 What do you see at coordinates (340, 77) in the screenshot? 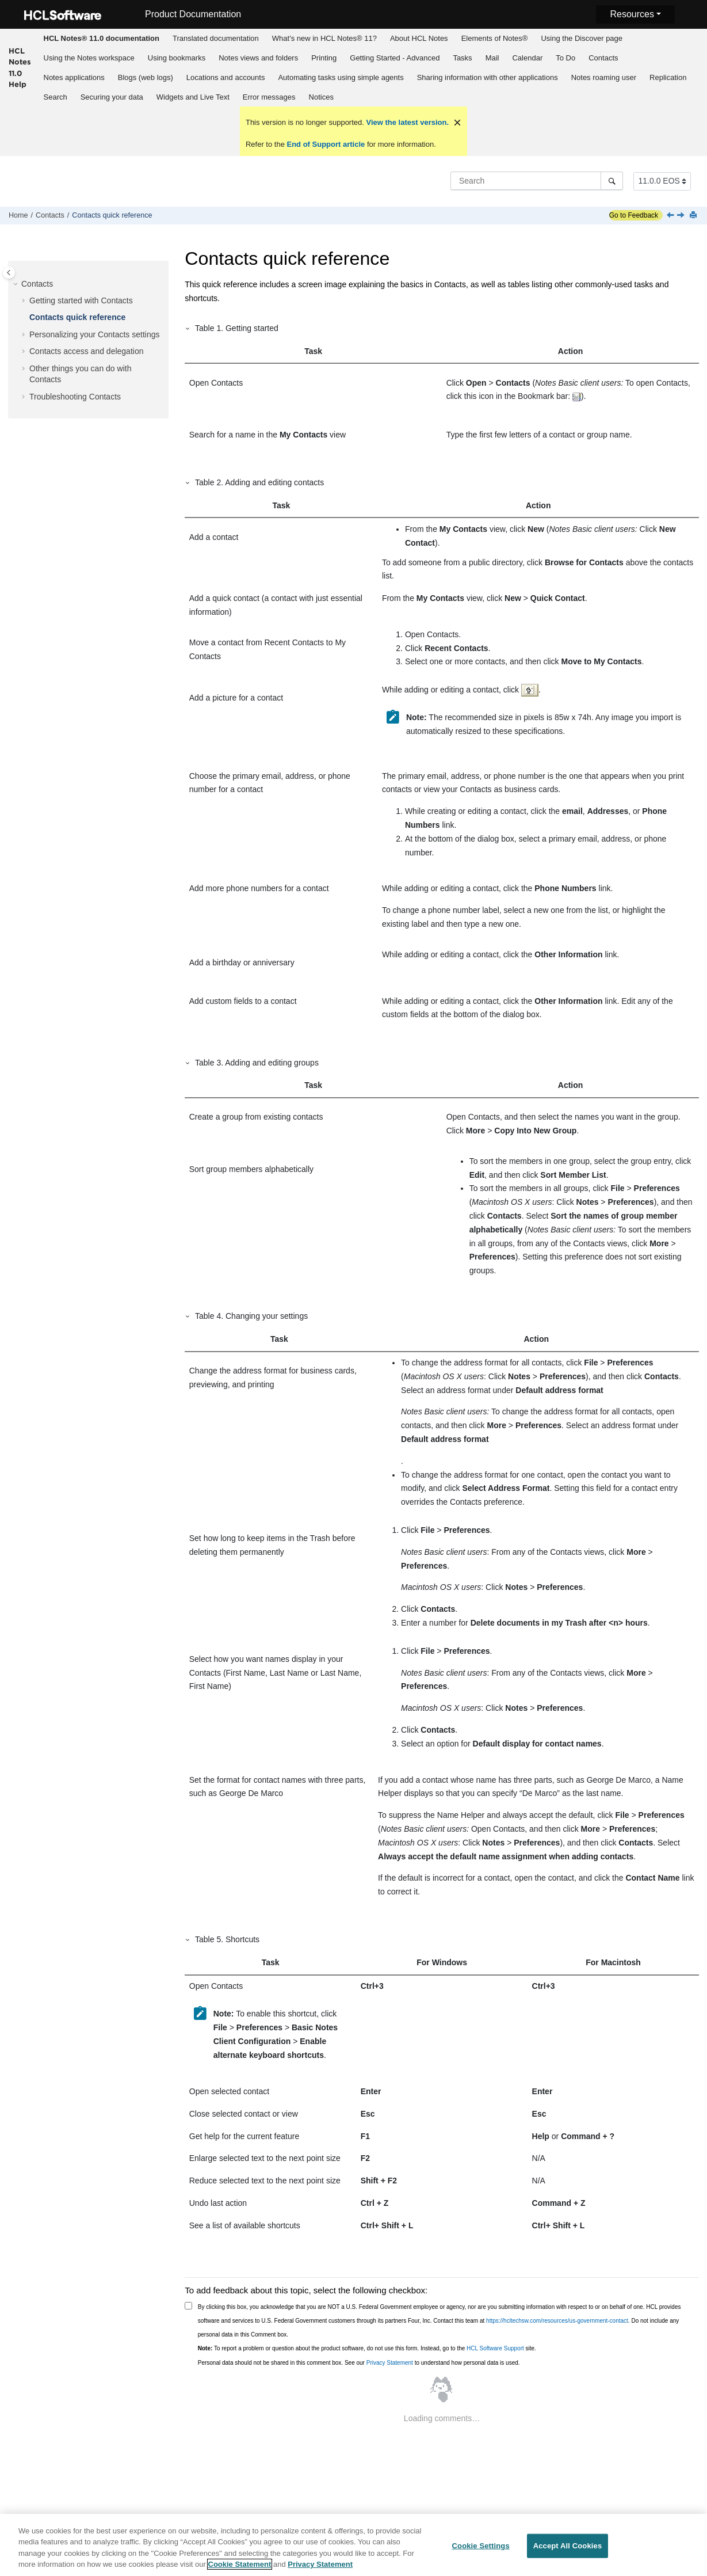
I see `Automating tasks using simple agents` at bounding box center [340, 77].